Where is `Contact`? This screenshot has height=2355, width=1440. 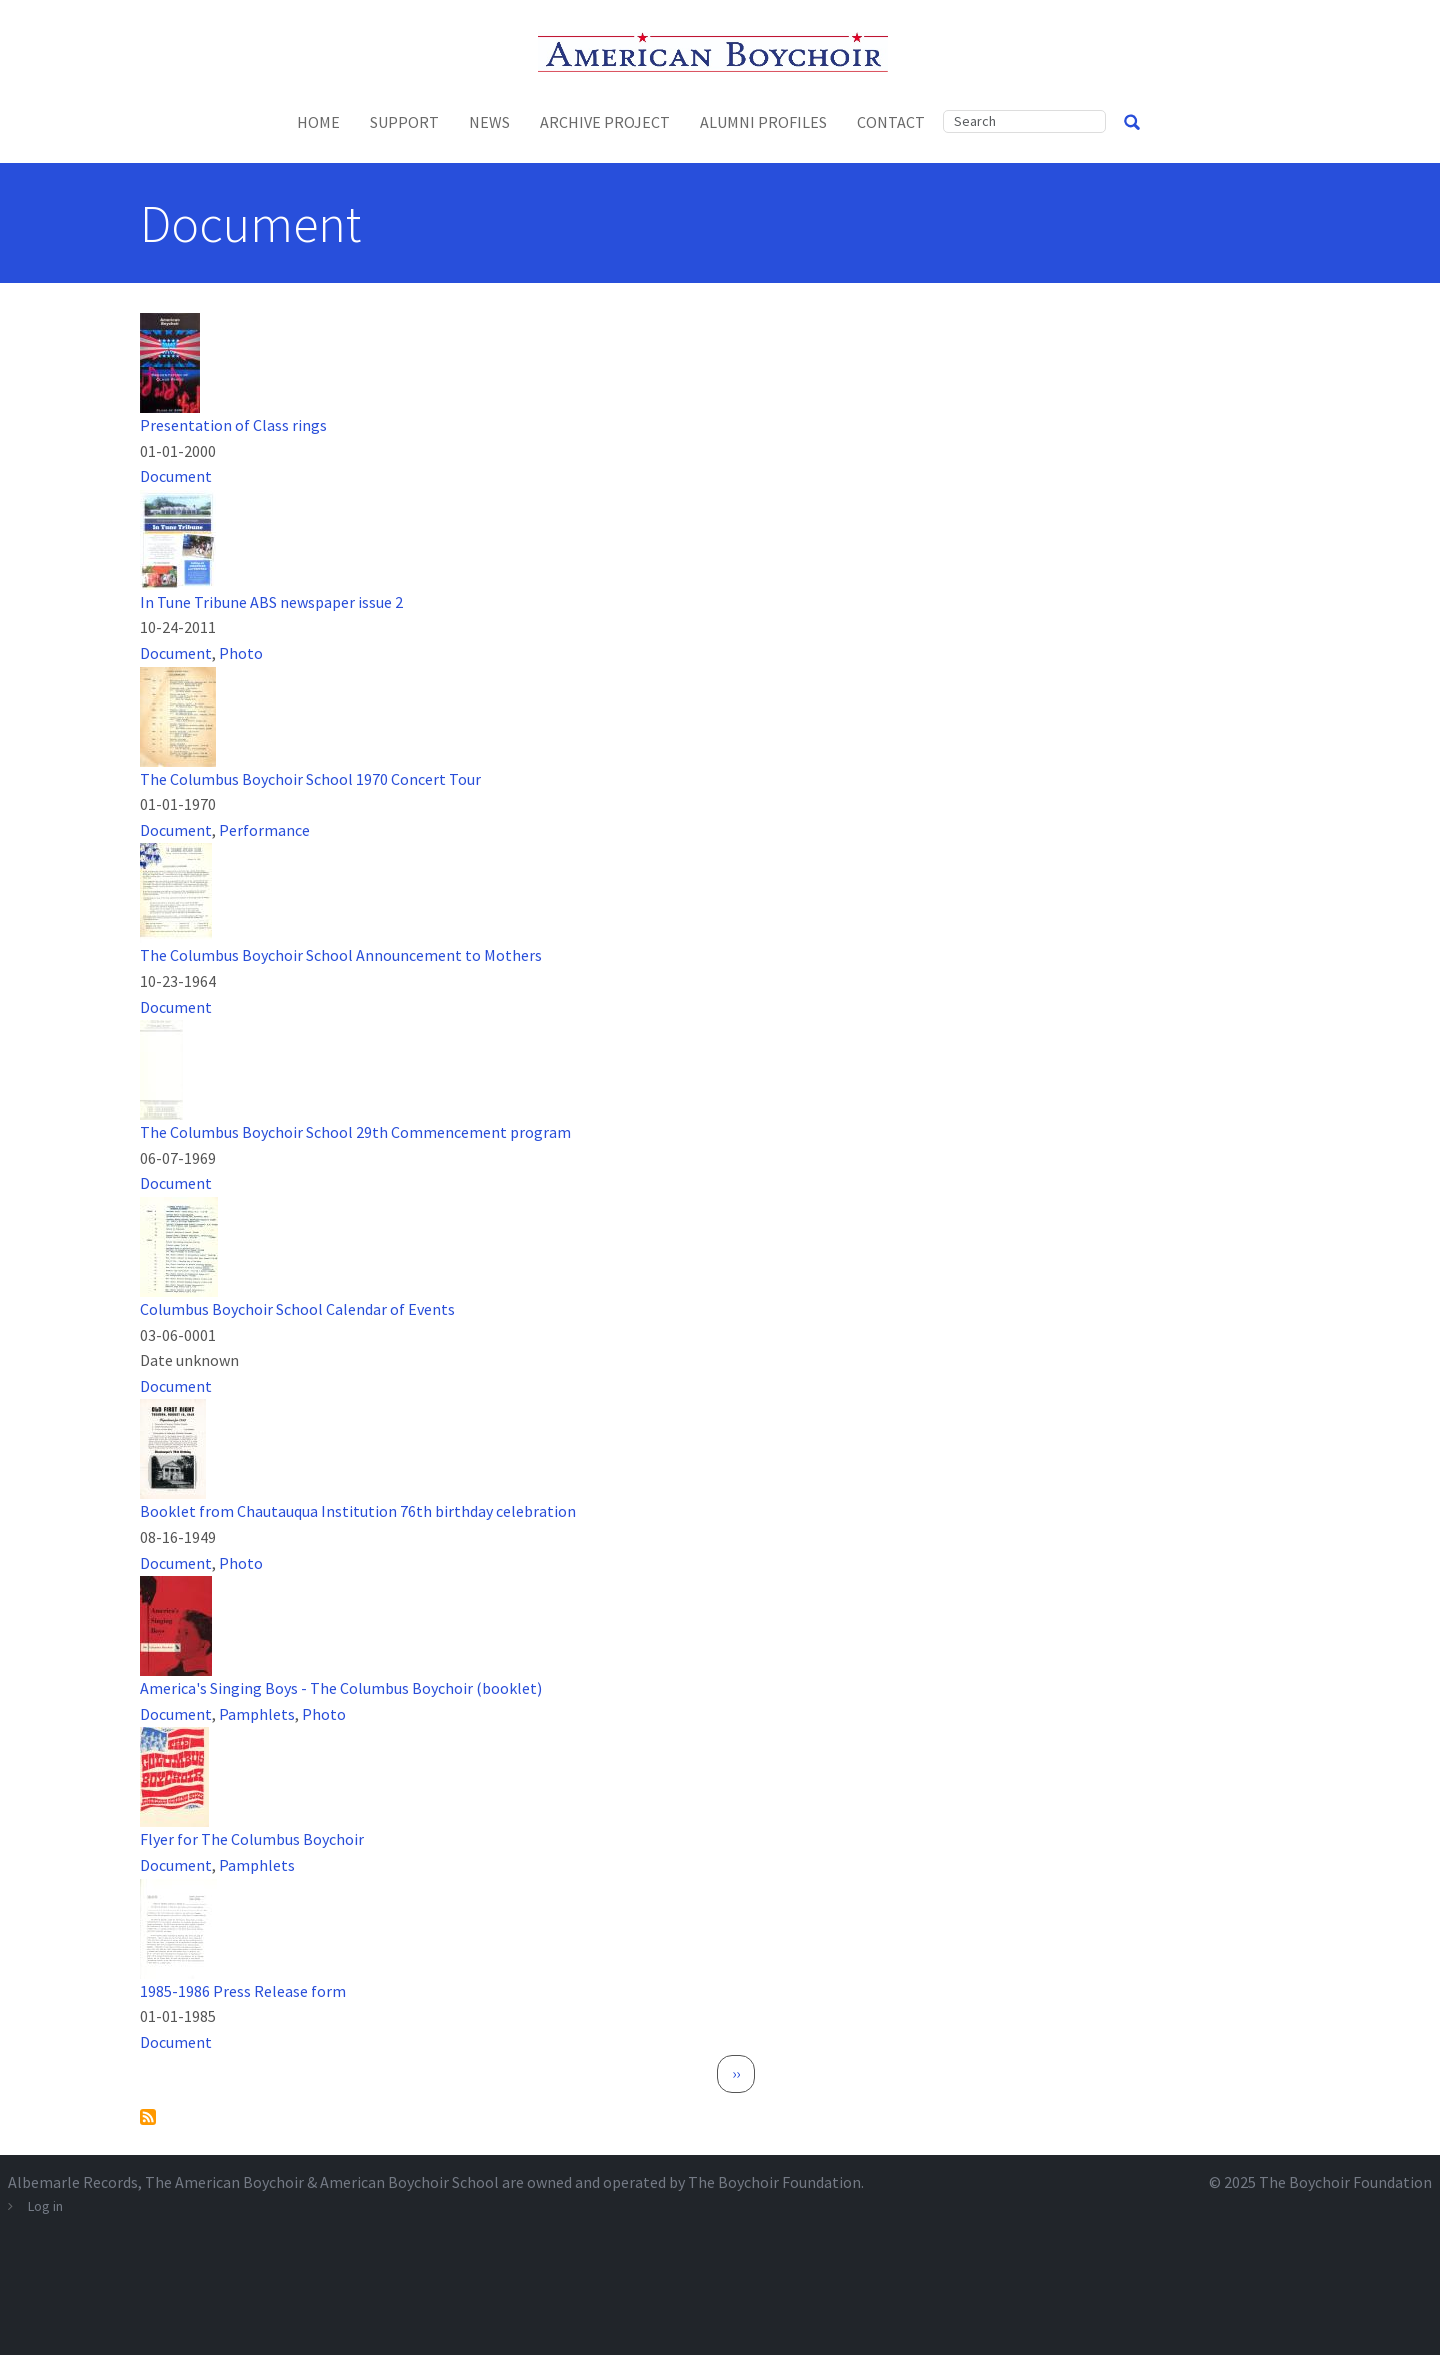
Contact is located at coordinates (891, 122).